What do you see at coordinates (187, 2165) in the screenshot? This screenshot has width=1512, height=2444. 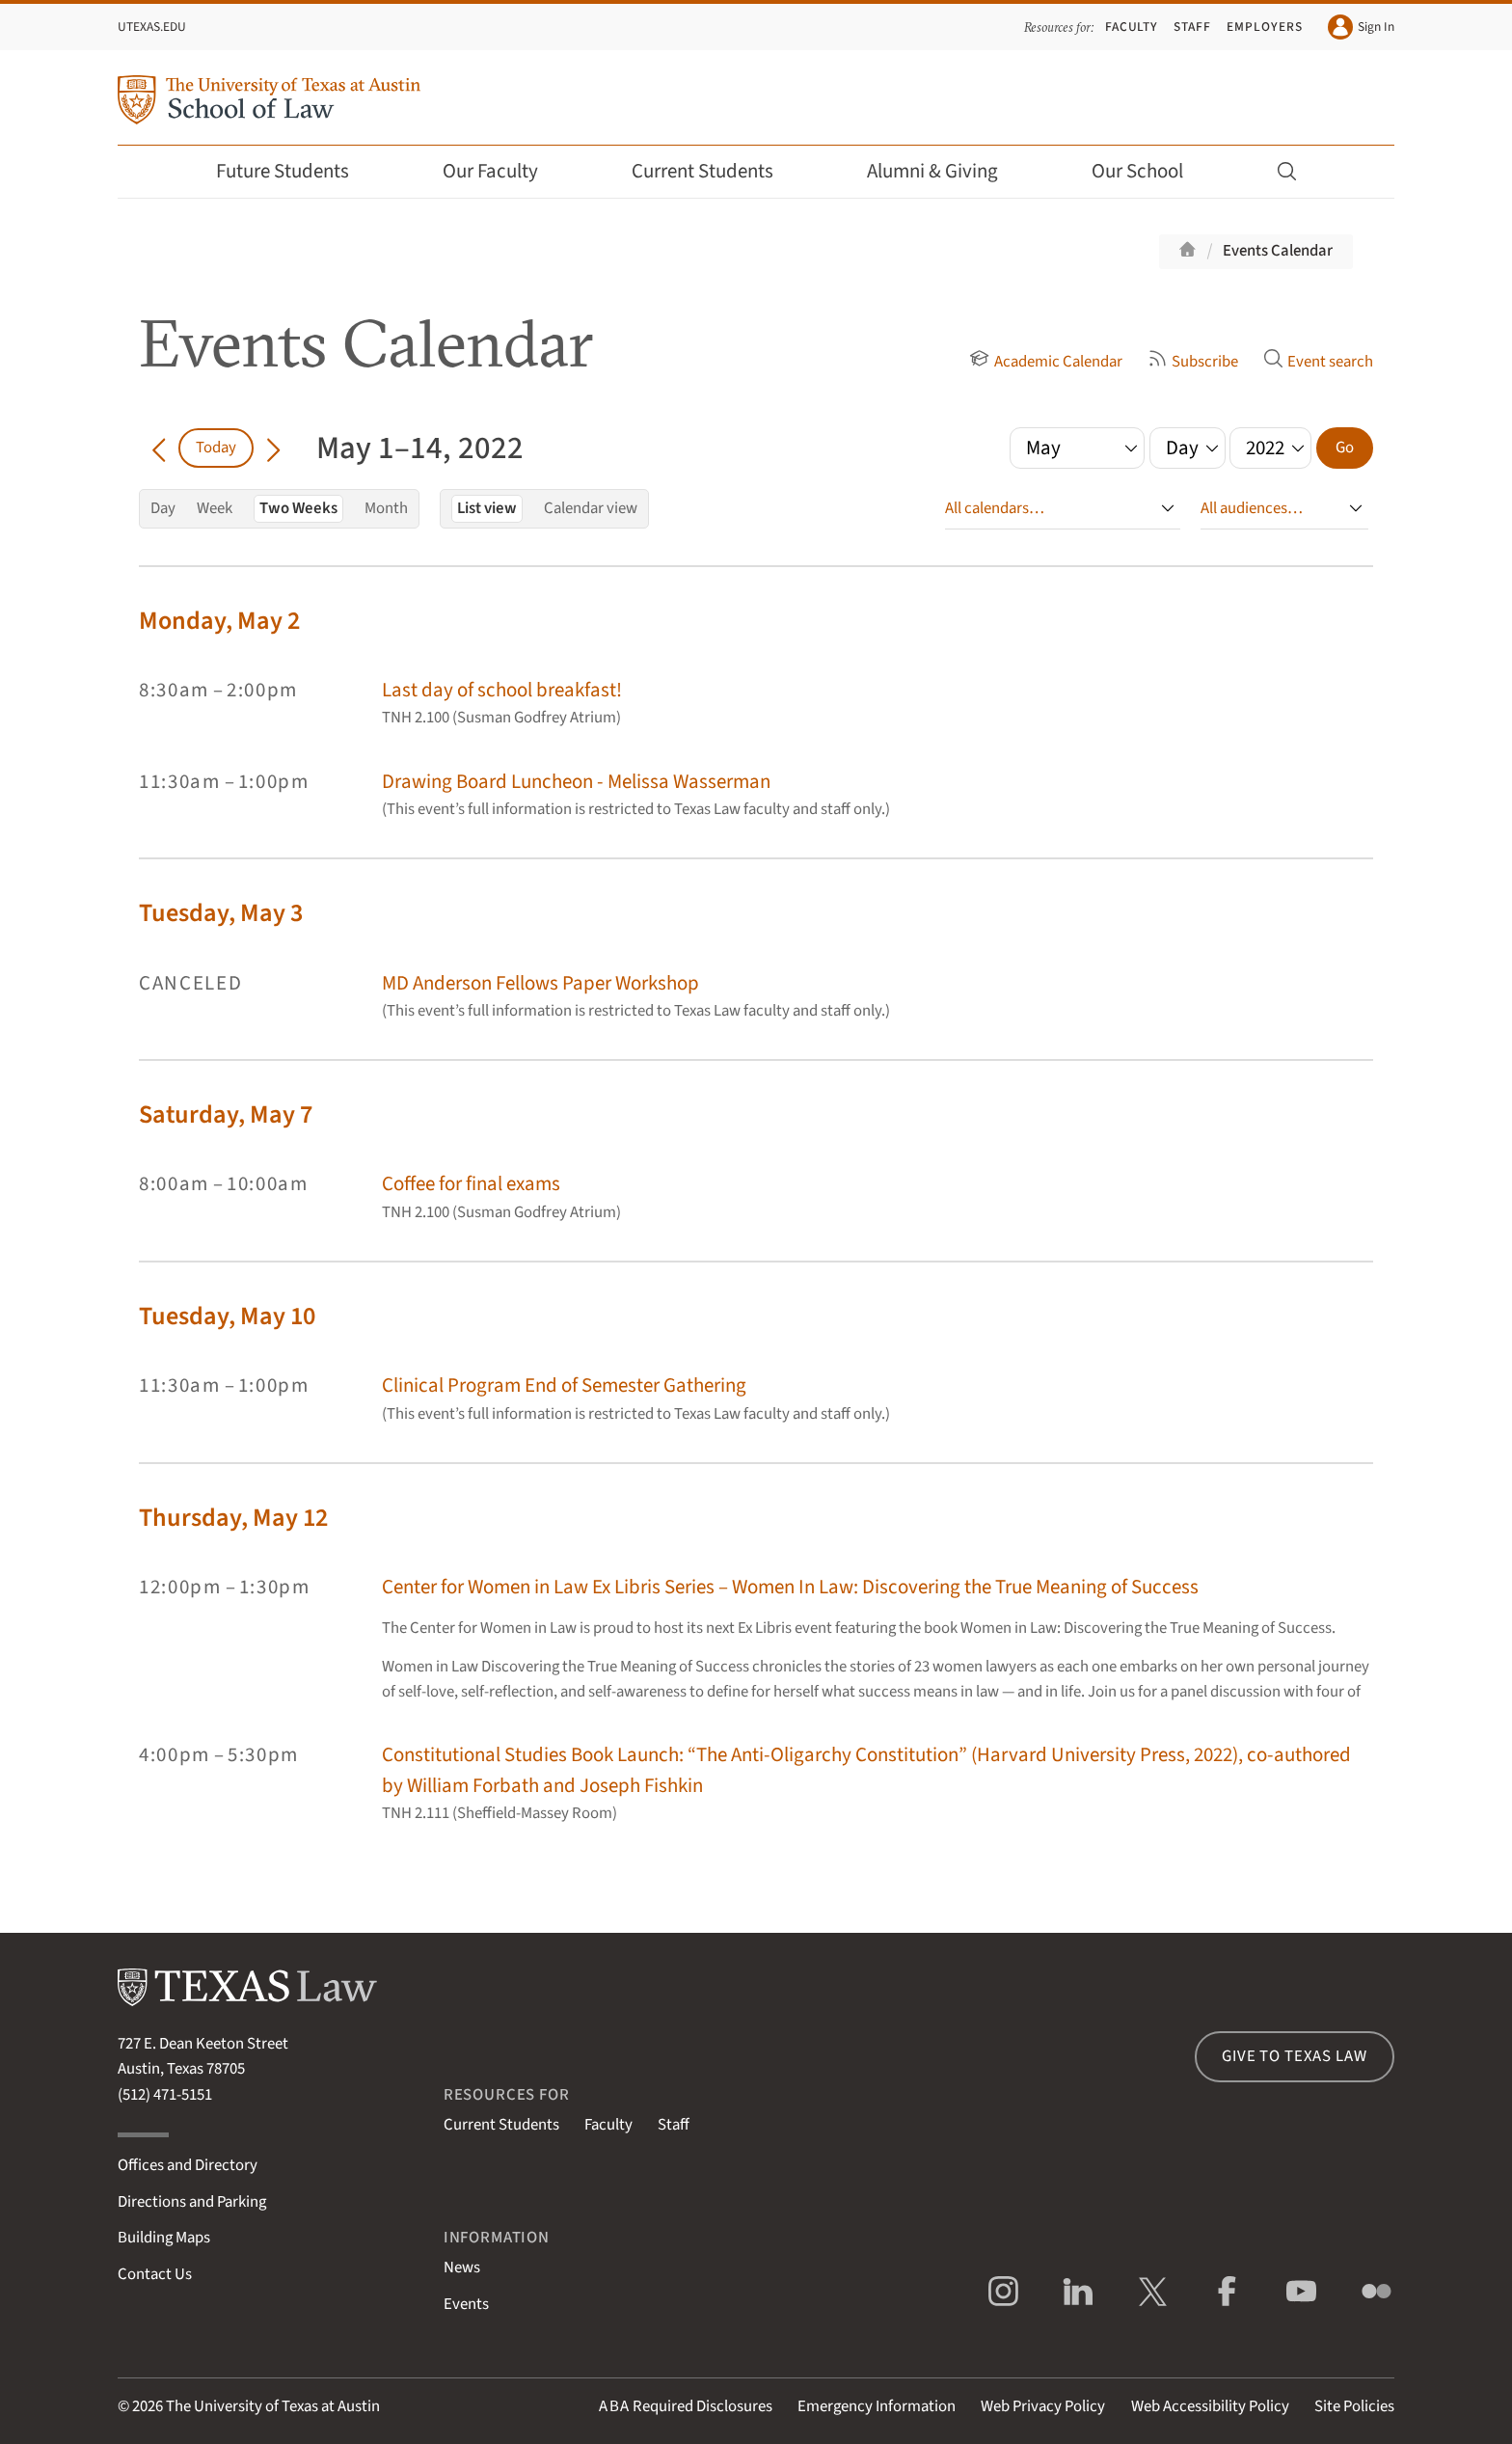 I see `Offices and Directory` at bounding box center [187, 2165].